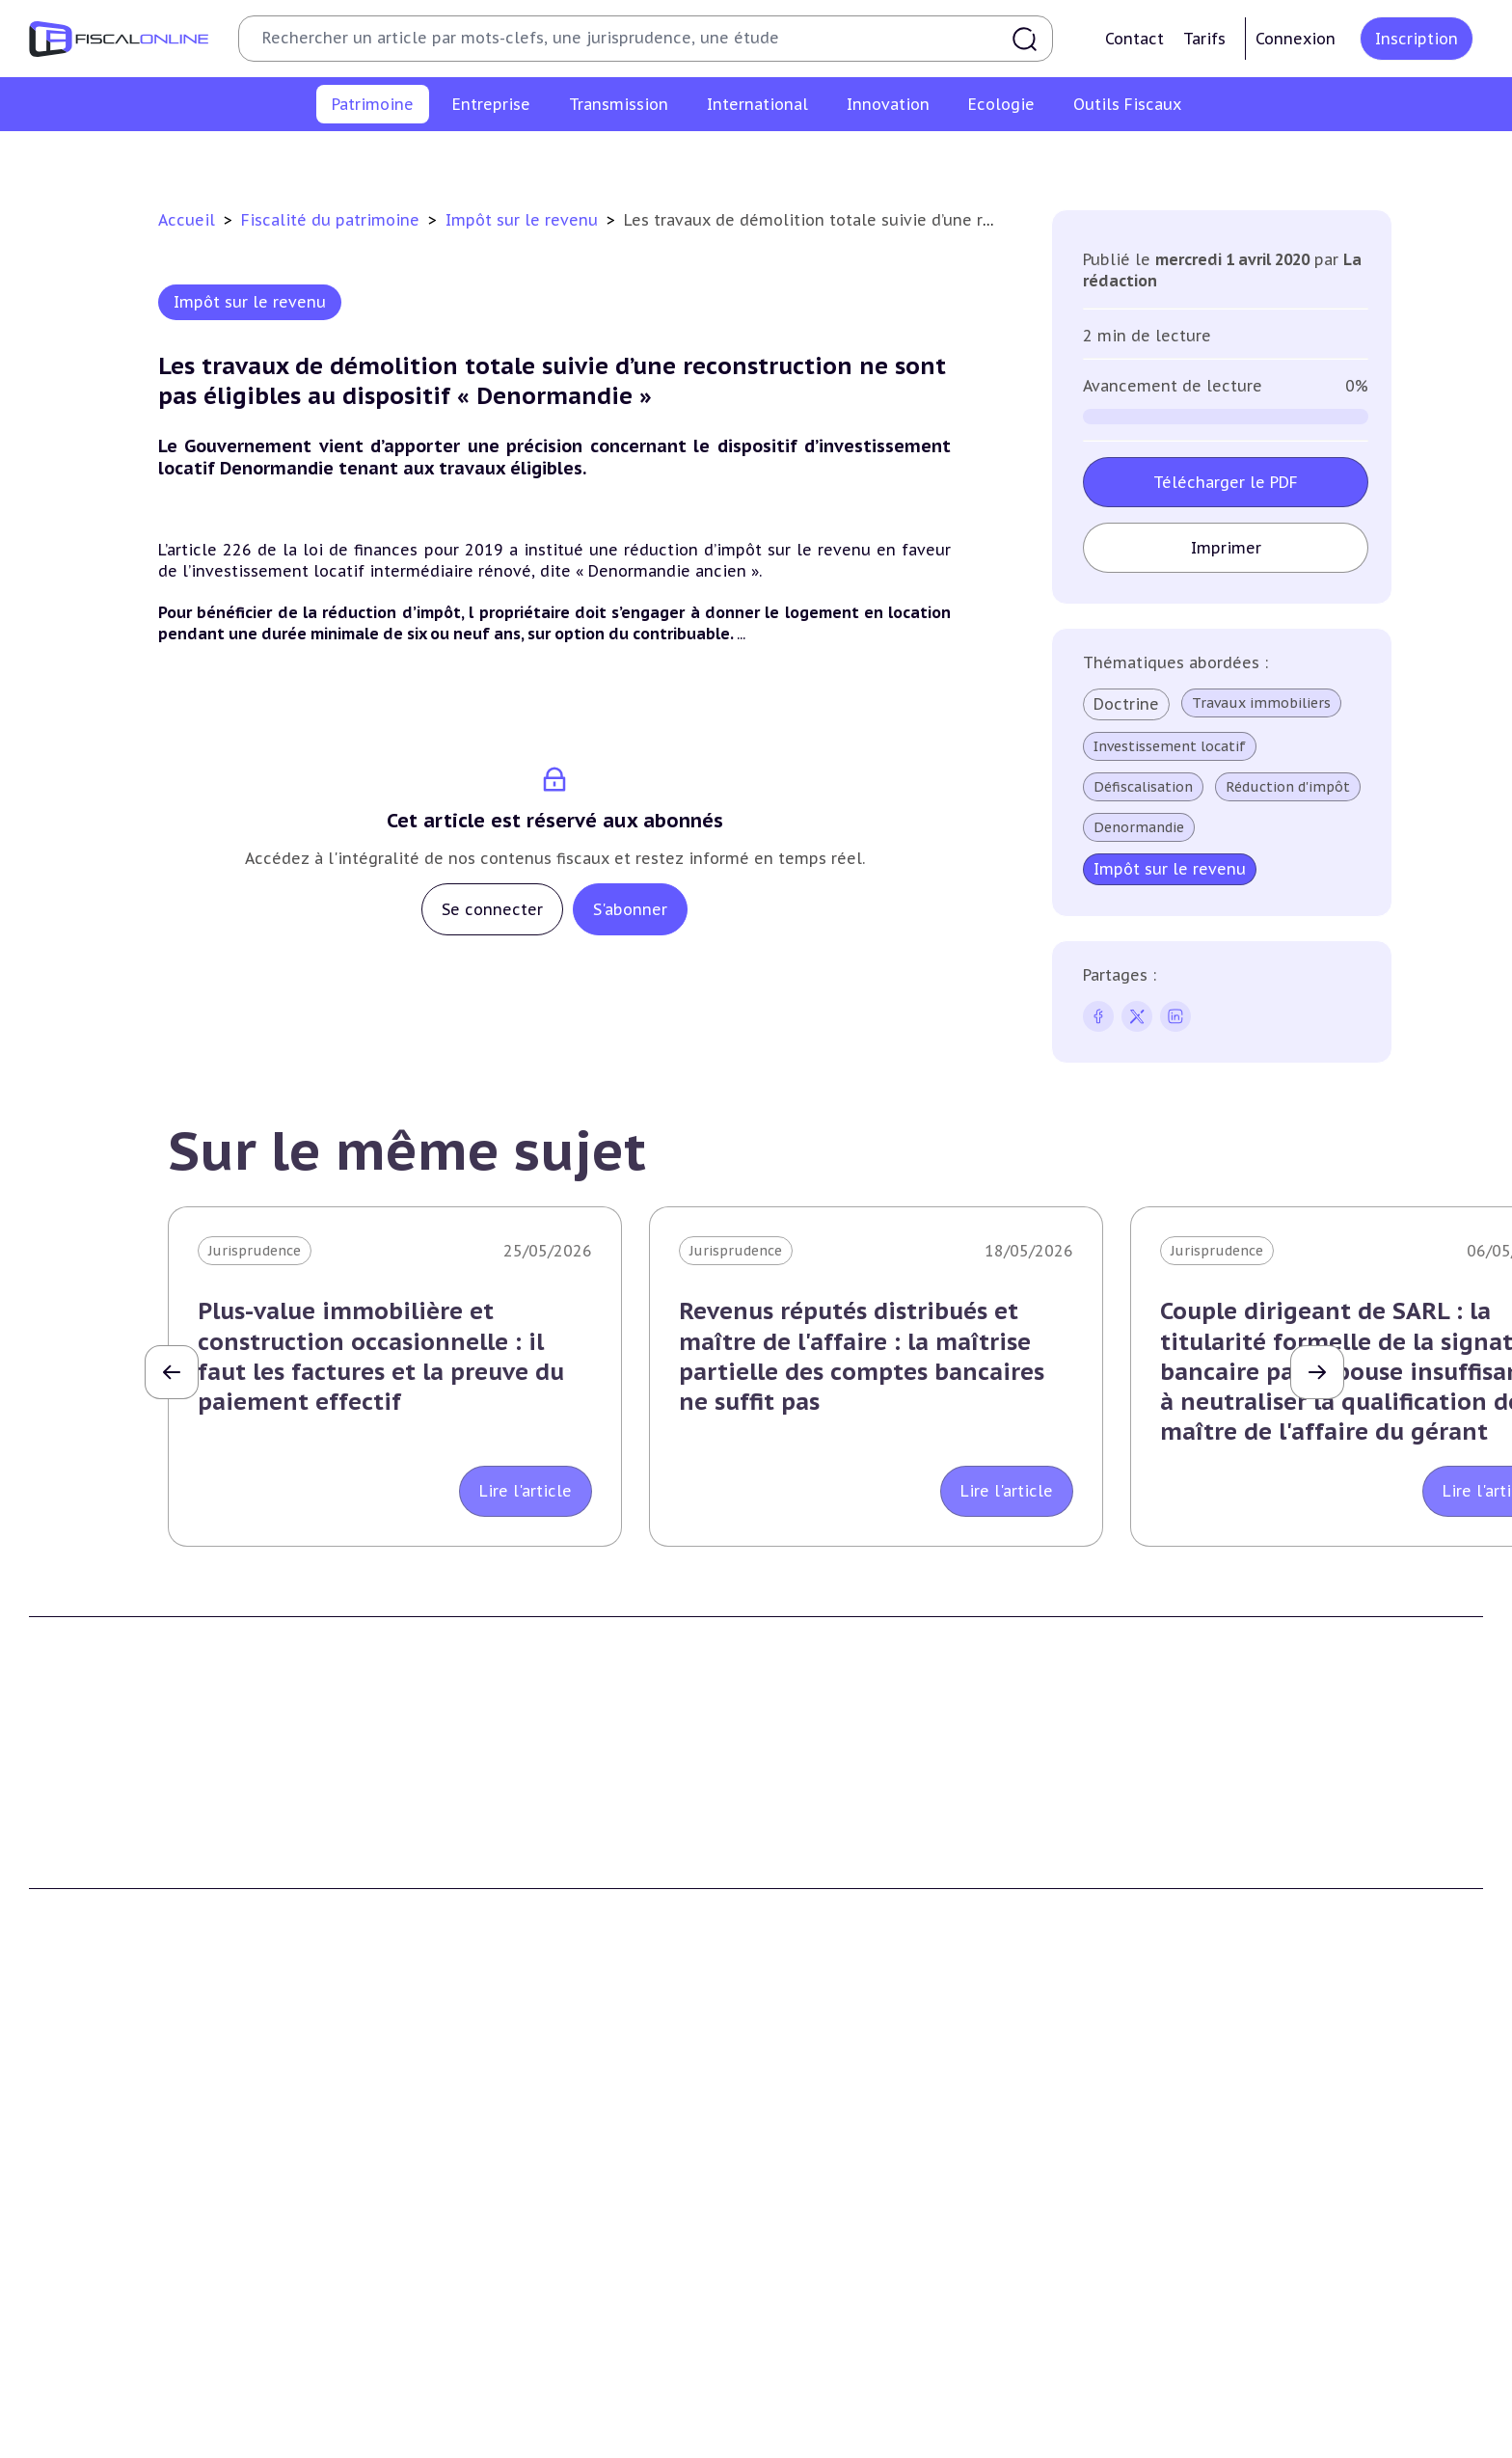  What do you see at coordinates (381, 1356) in the screenshot?
I see `Plus-value immobilière et construction occasionnelle : il faut les factures et la preuve du paiement effectif` at bounding box center [381, 1356].